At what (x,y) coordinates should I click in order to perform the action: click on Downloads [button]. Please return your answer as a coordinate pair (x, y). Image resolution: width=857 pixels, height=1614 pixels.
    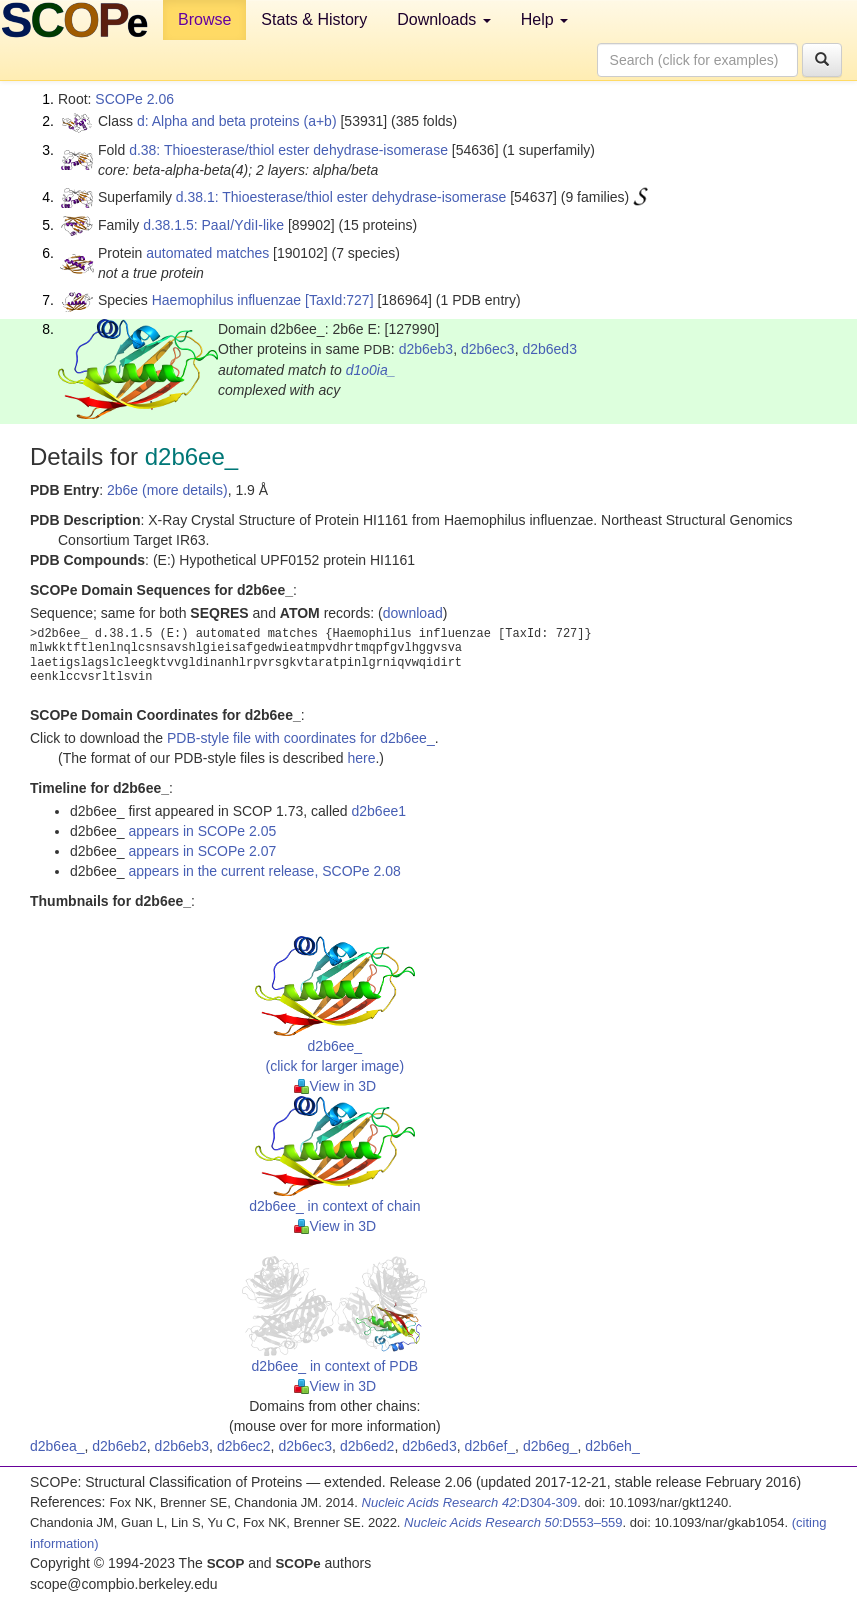
    Looking at the image, I should click on (444, 19).